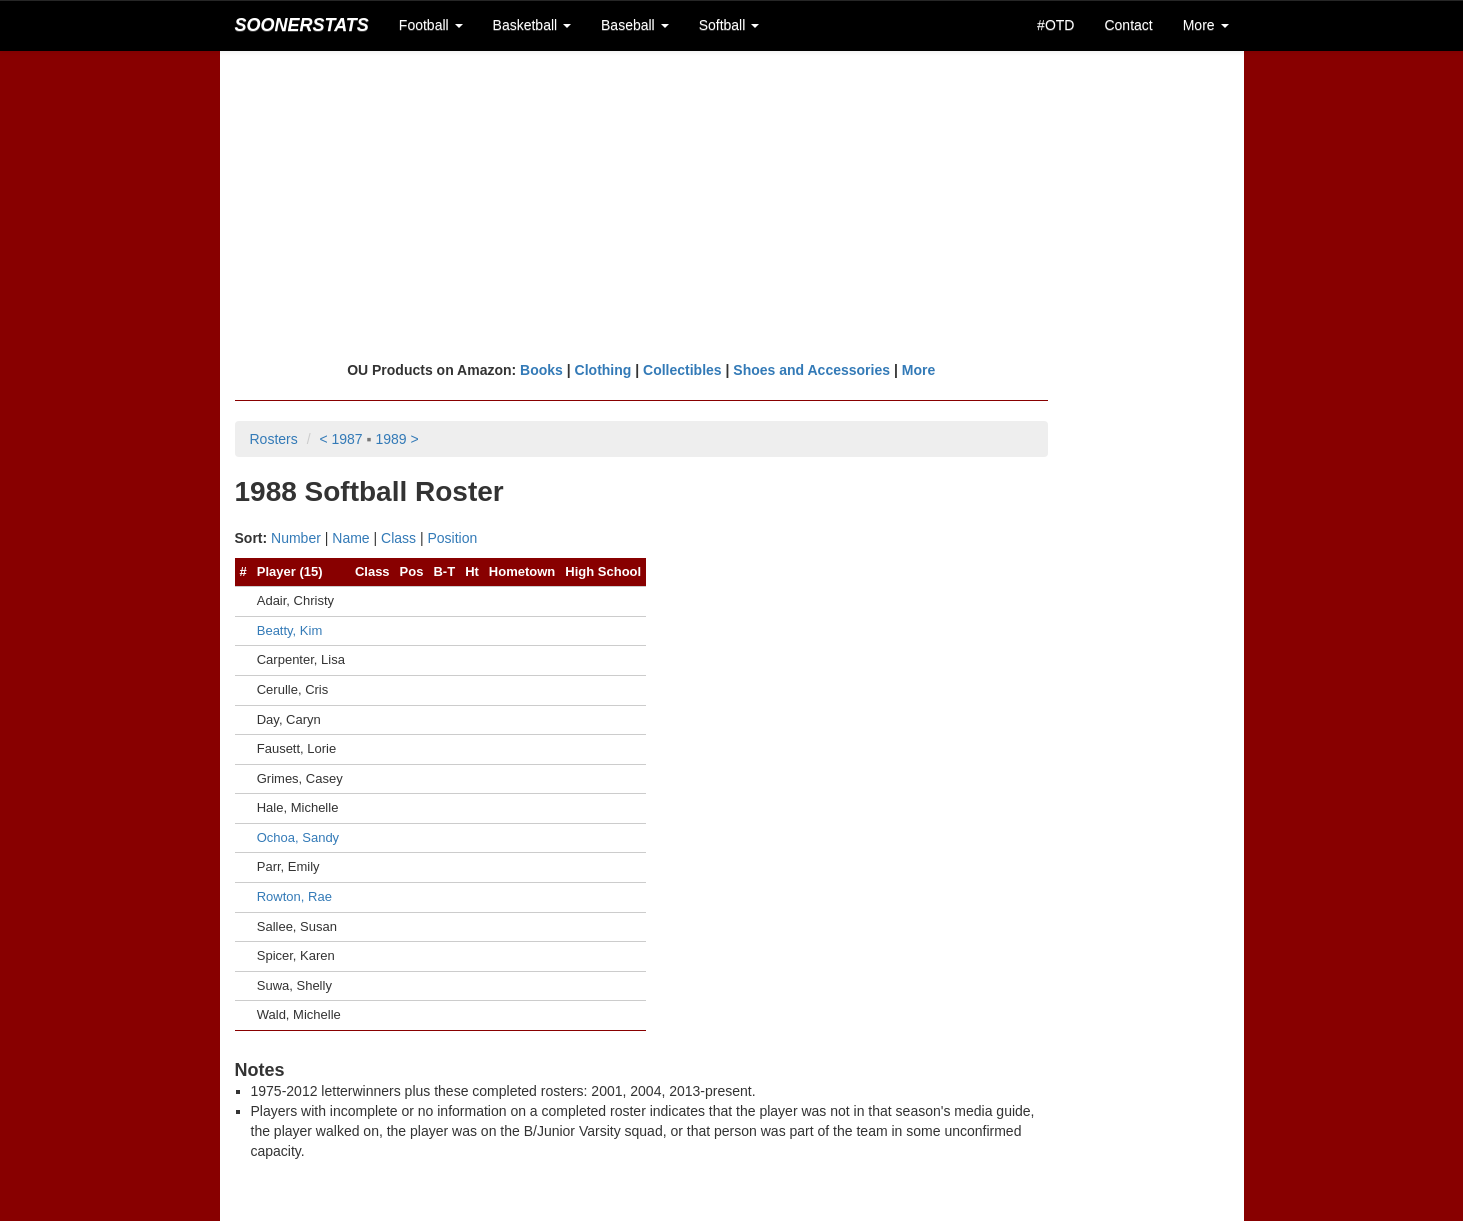 Image resolution: width=1463 pixels, height=1221 pixels. Describe the element at coordinates (1055, 25) in the screenshot. I see `#OTD` at that location.